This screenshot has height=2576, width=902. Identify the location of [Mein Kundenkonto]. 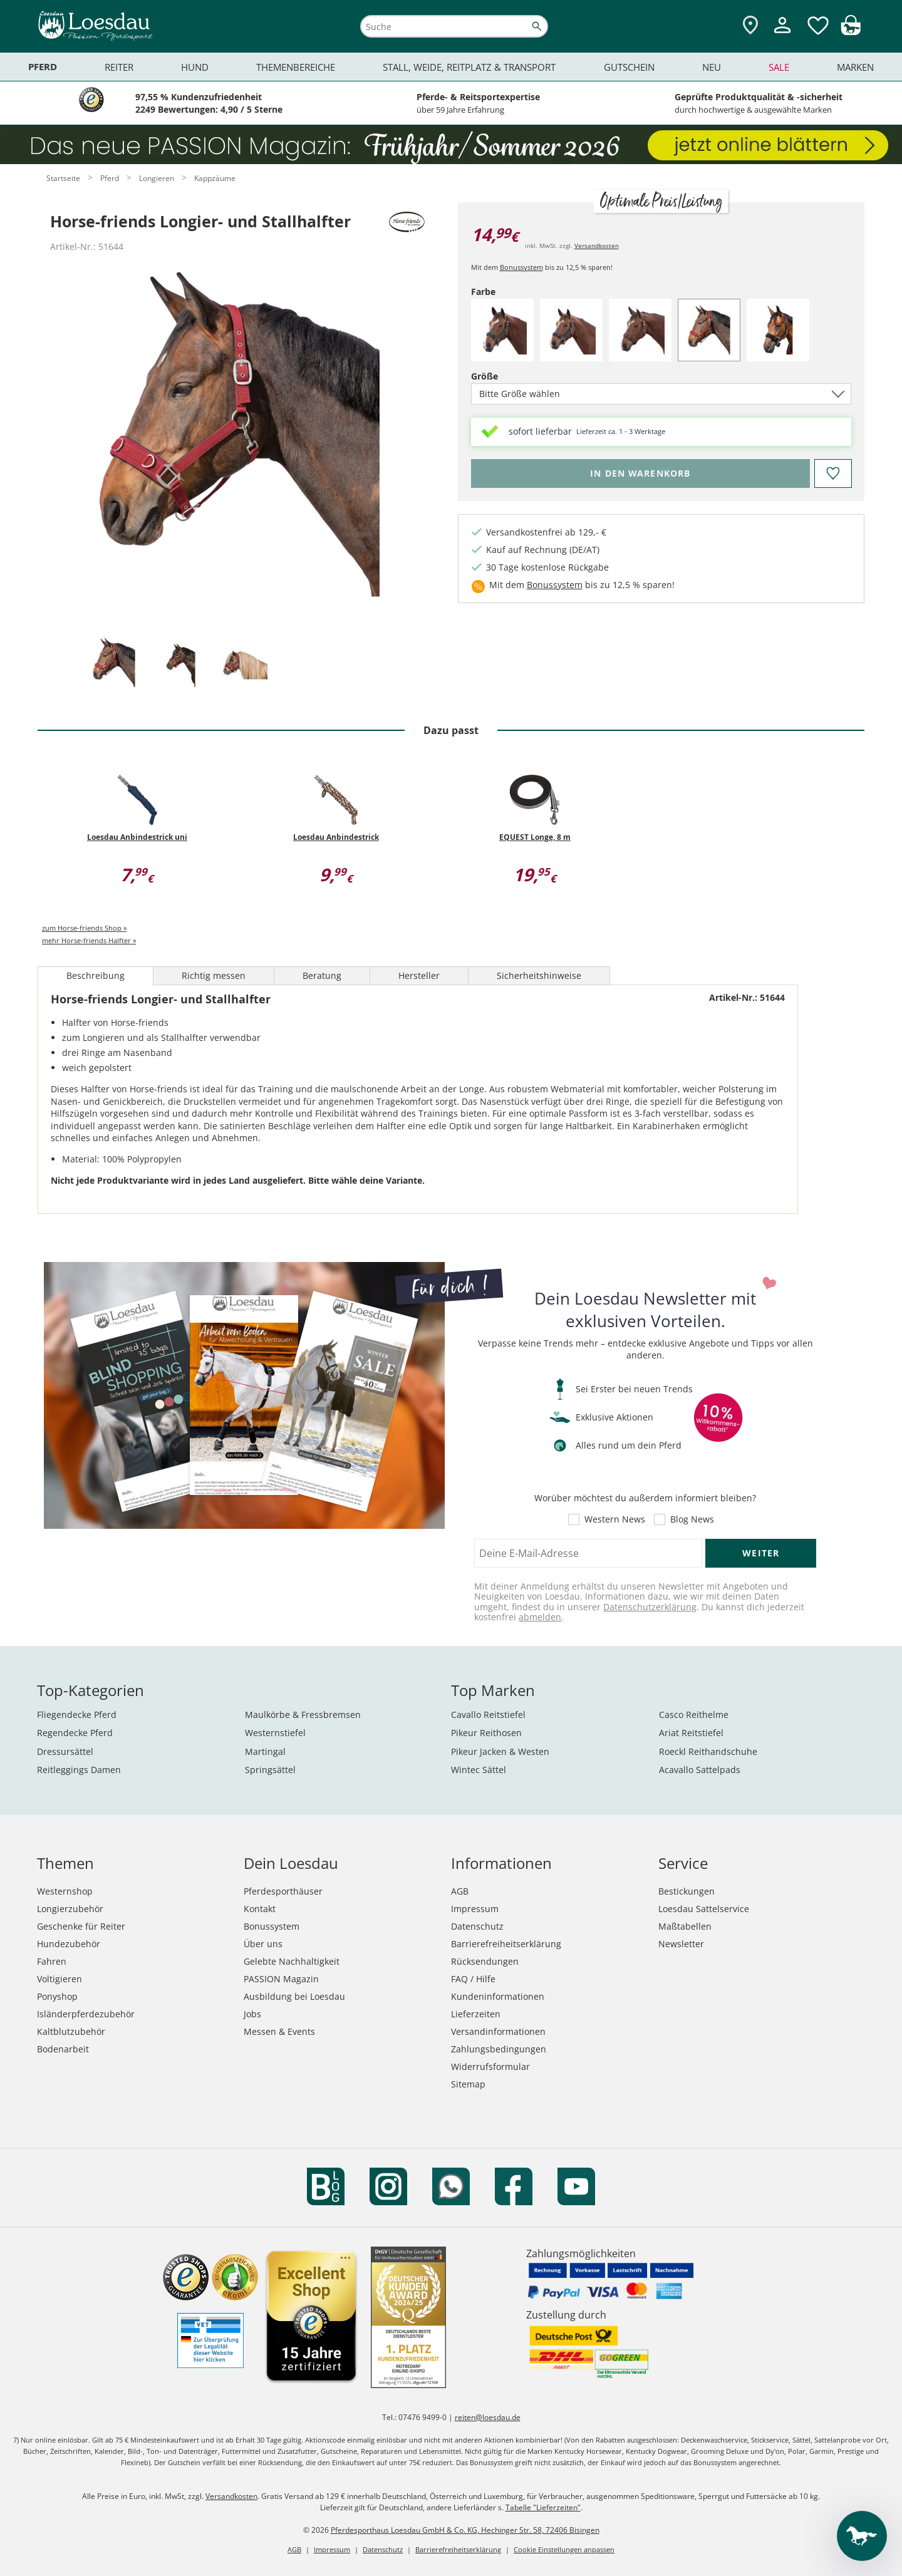
(782, 35).